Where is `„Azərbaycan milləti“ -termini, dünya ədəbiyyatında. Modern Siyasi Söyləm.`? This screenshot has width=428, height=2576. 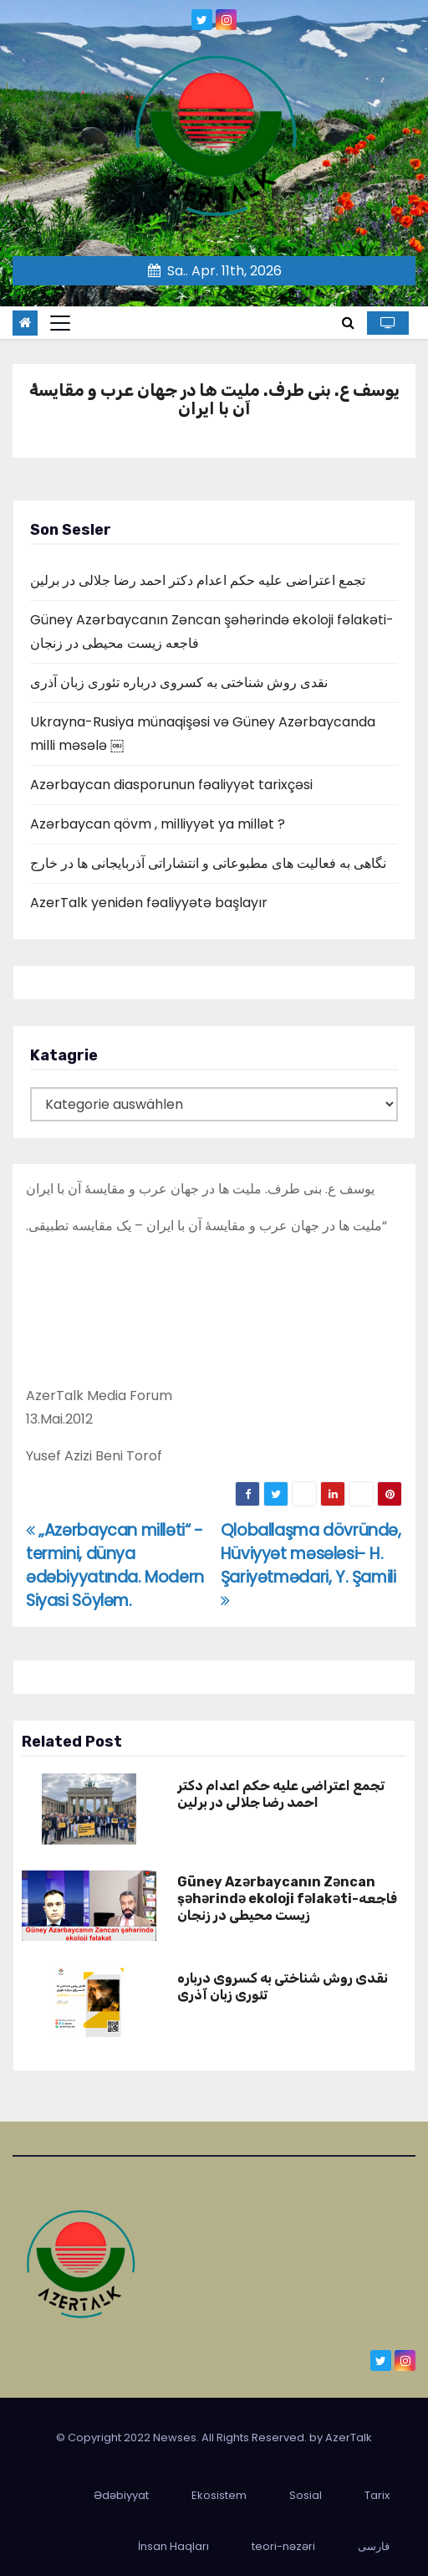
„Azərbaycan milləti“ -termini, dünya ədəbiyyatında. Modern Siyasi Söyləm. is located at coordinates (115, 1565).